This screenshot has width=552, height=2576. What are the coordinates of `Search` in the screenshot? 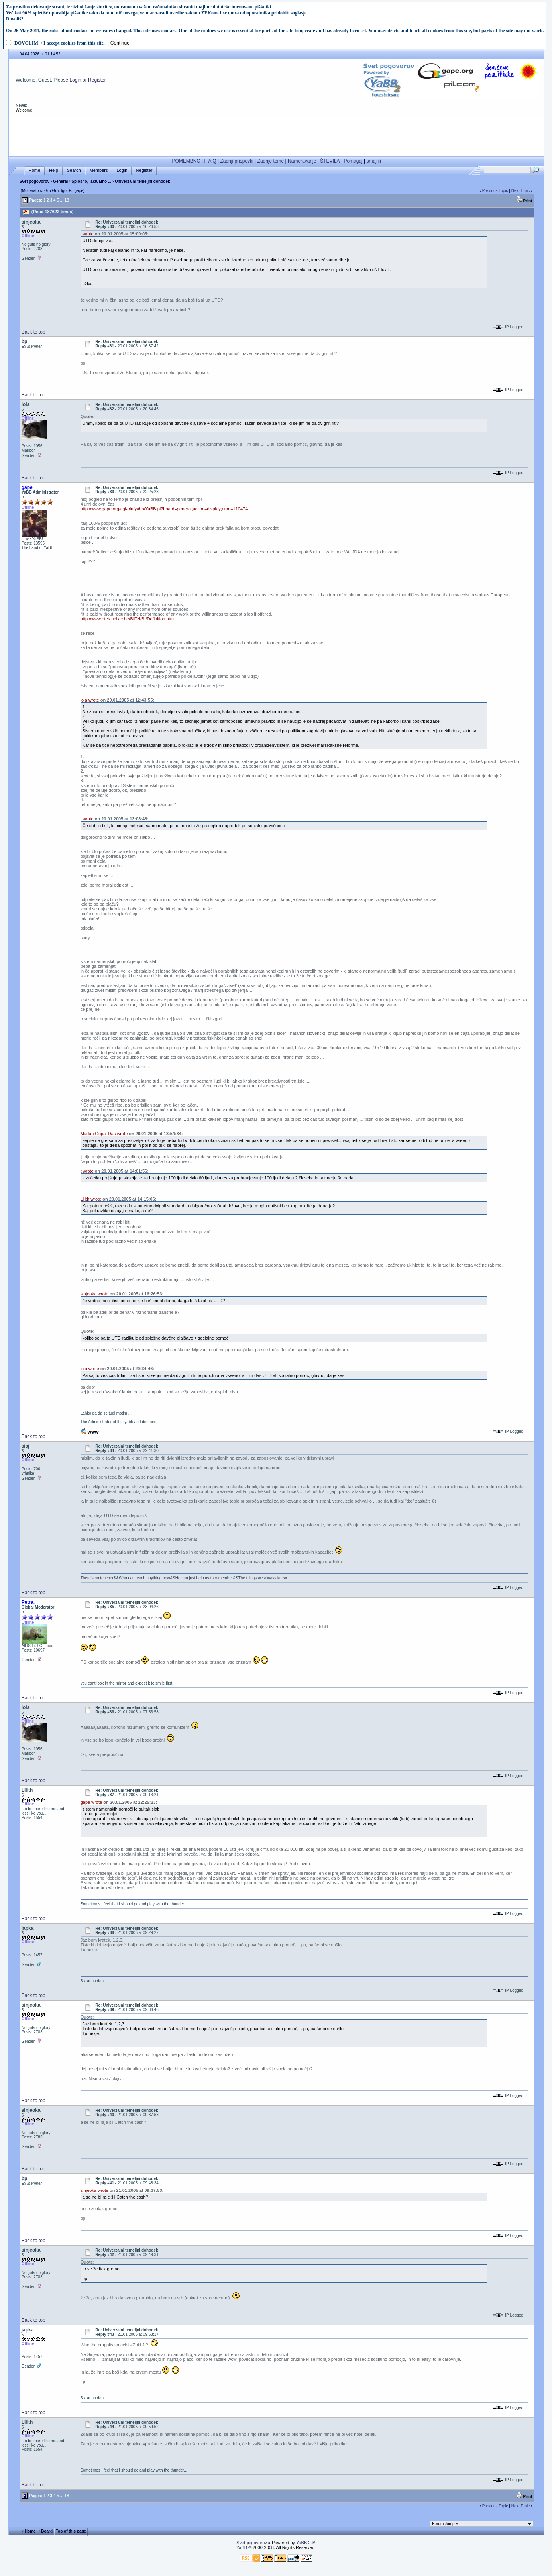 It's located at (74, 170).